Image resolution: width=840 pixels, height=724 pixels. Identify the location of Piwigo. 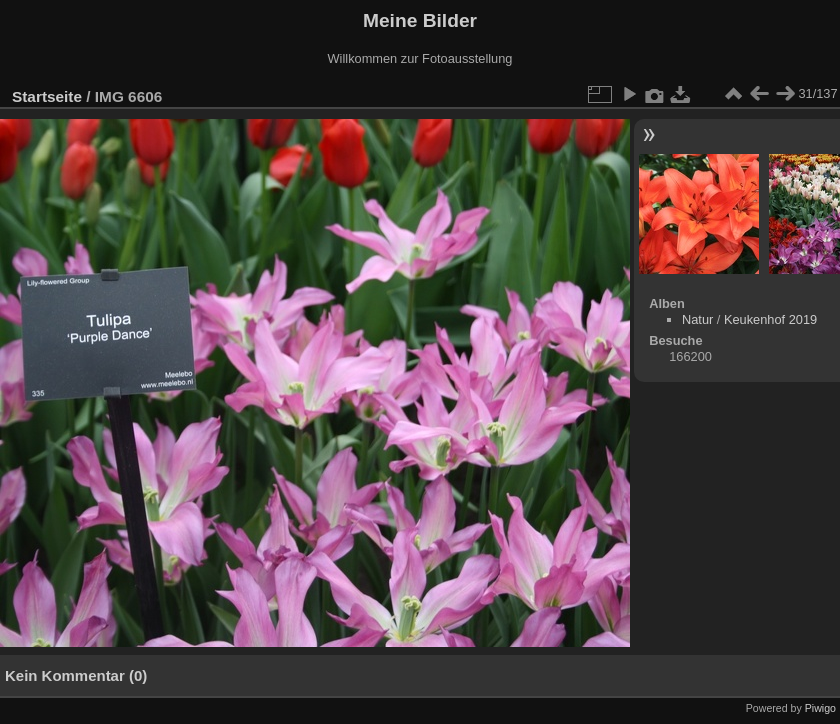
(820, 708).